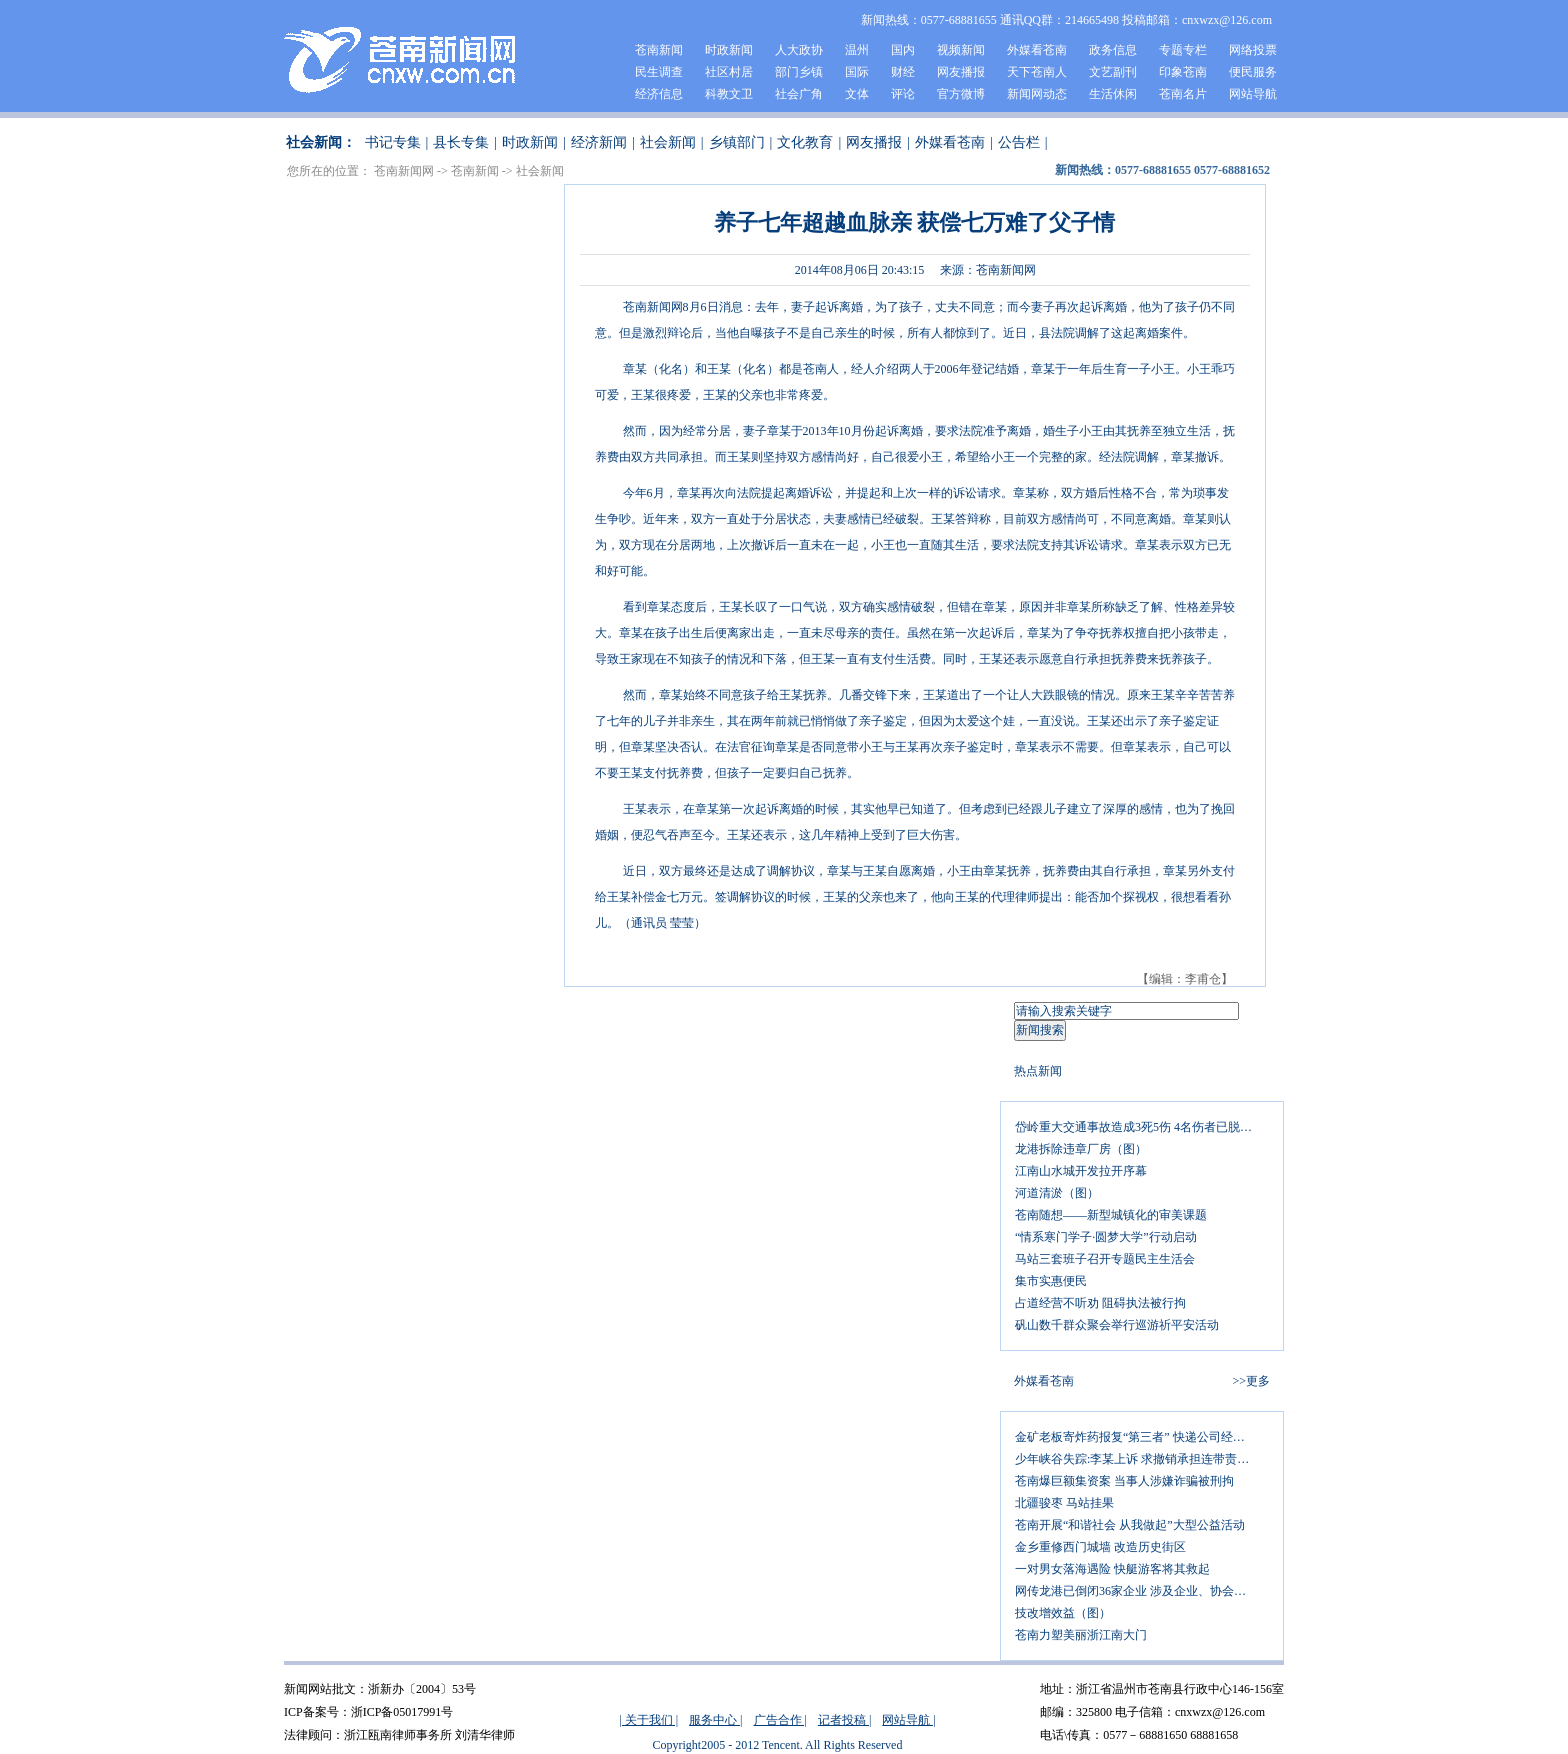 This screenshot has height=1754, width=1568. I want to click on 北疆骏枣 马站挂果, so click(1064, 1503).